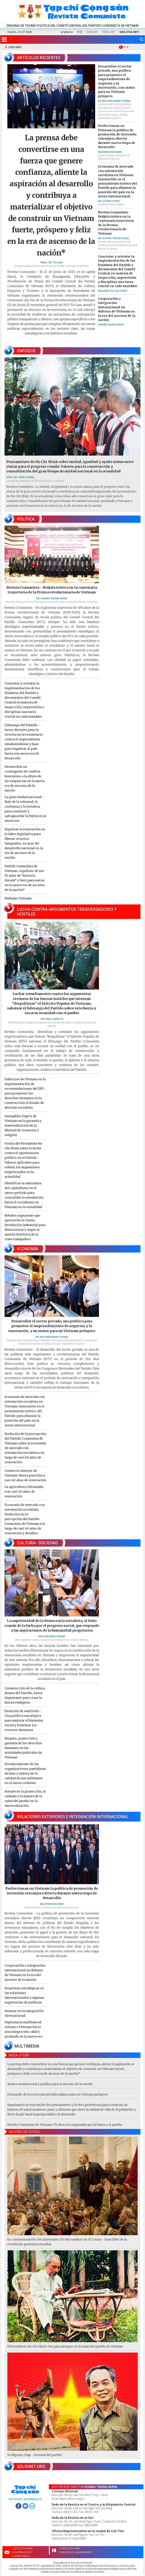  What do you see at coordinates (24, 1720) in the screenshot?
I see `Exención de matrícula - Una política estratégica para mejorar el bienestar social y fomentar los recursos humanos` at bounding box center [24, 1720].